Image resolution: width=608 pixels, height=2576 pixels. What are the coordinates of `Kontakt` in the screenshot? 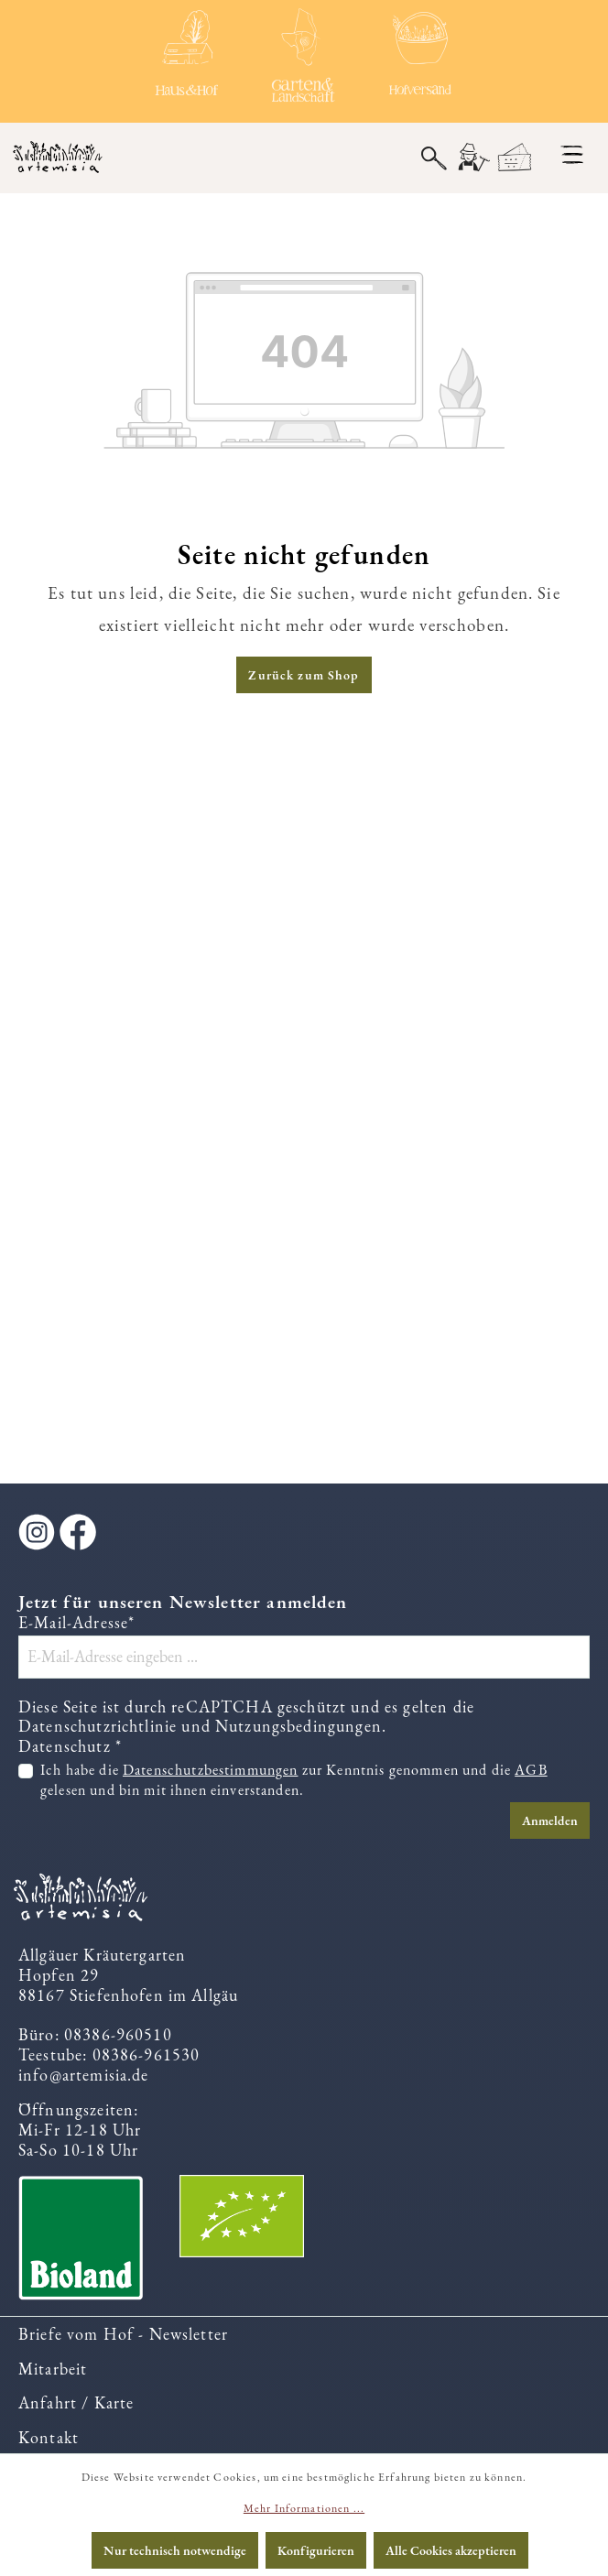 It's located at (48, 2437).